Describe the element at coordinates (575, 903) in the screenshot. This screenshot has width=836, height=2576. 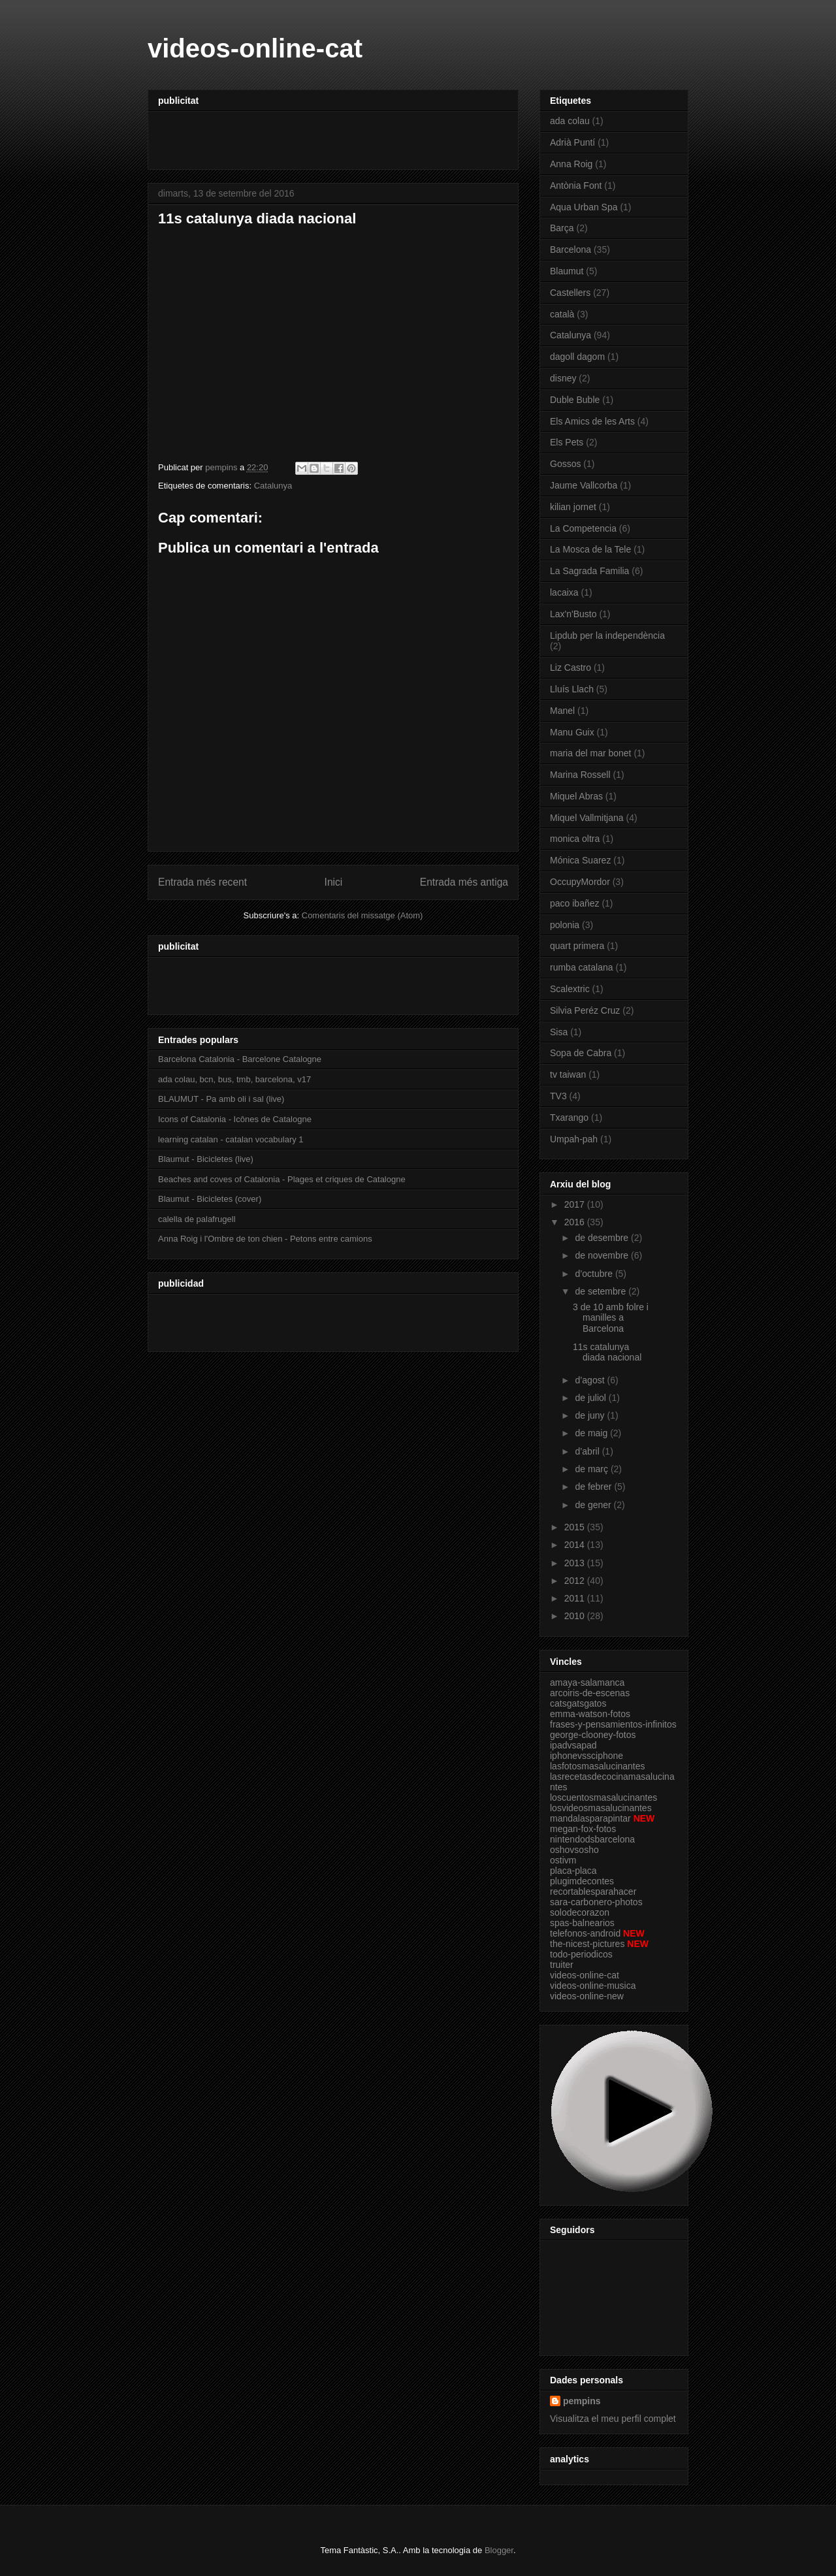
I see `paco ibañez` at that location.